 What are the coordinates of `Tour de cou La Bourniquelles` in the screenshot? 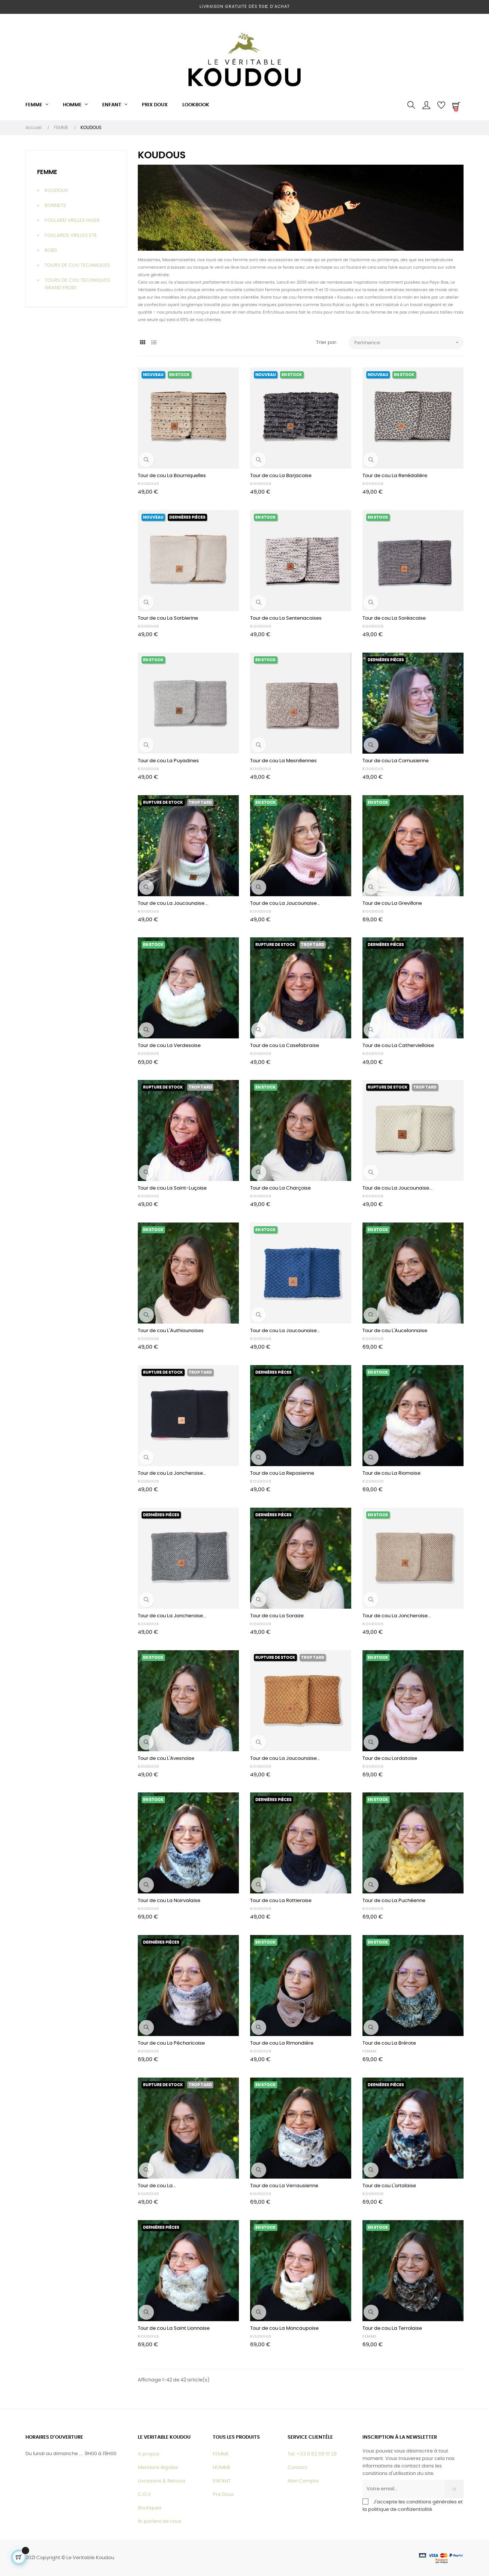 It's located at (172, 475).